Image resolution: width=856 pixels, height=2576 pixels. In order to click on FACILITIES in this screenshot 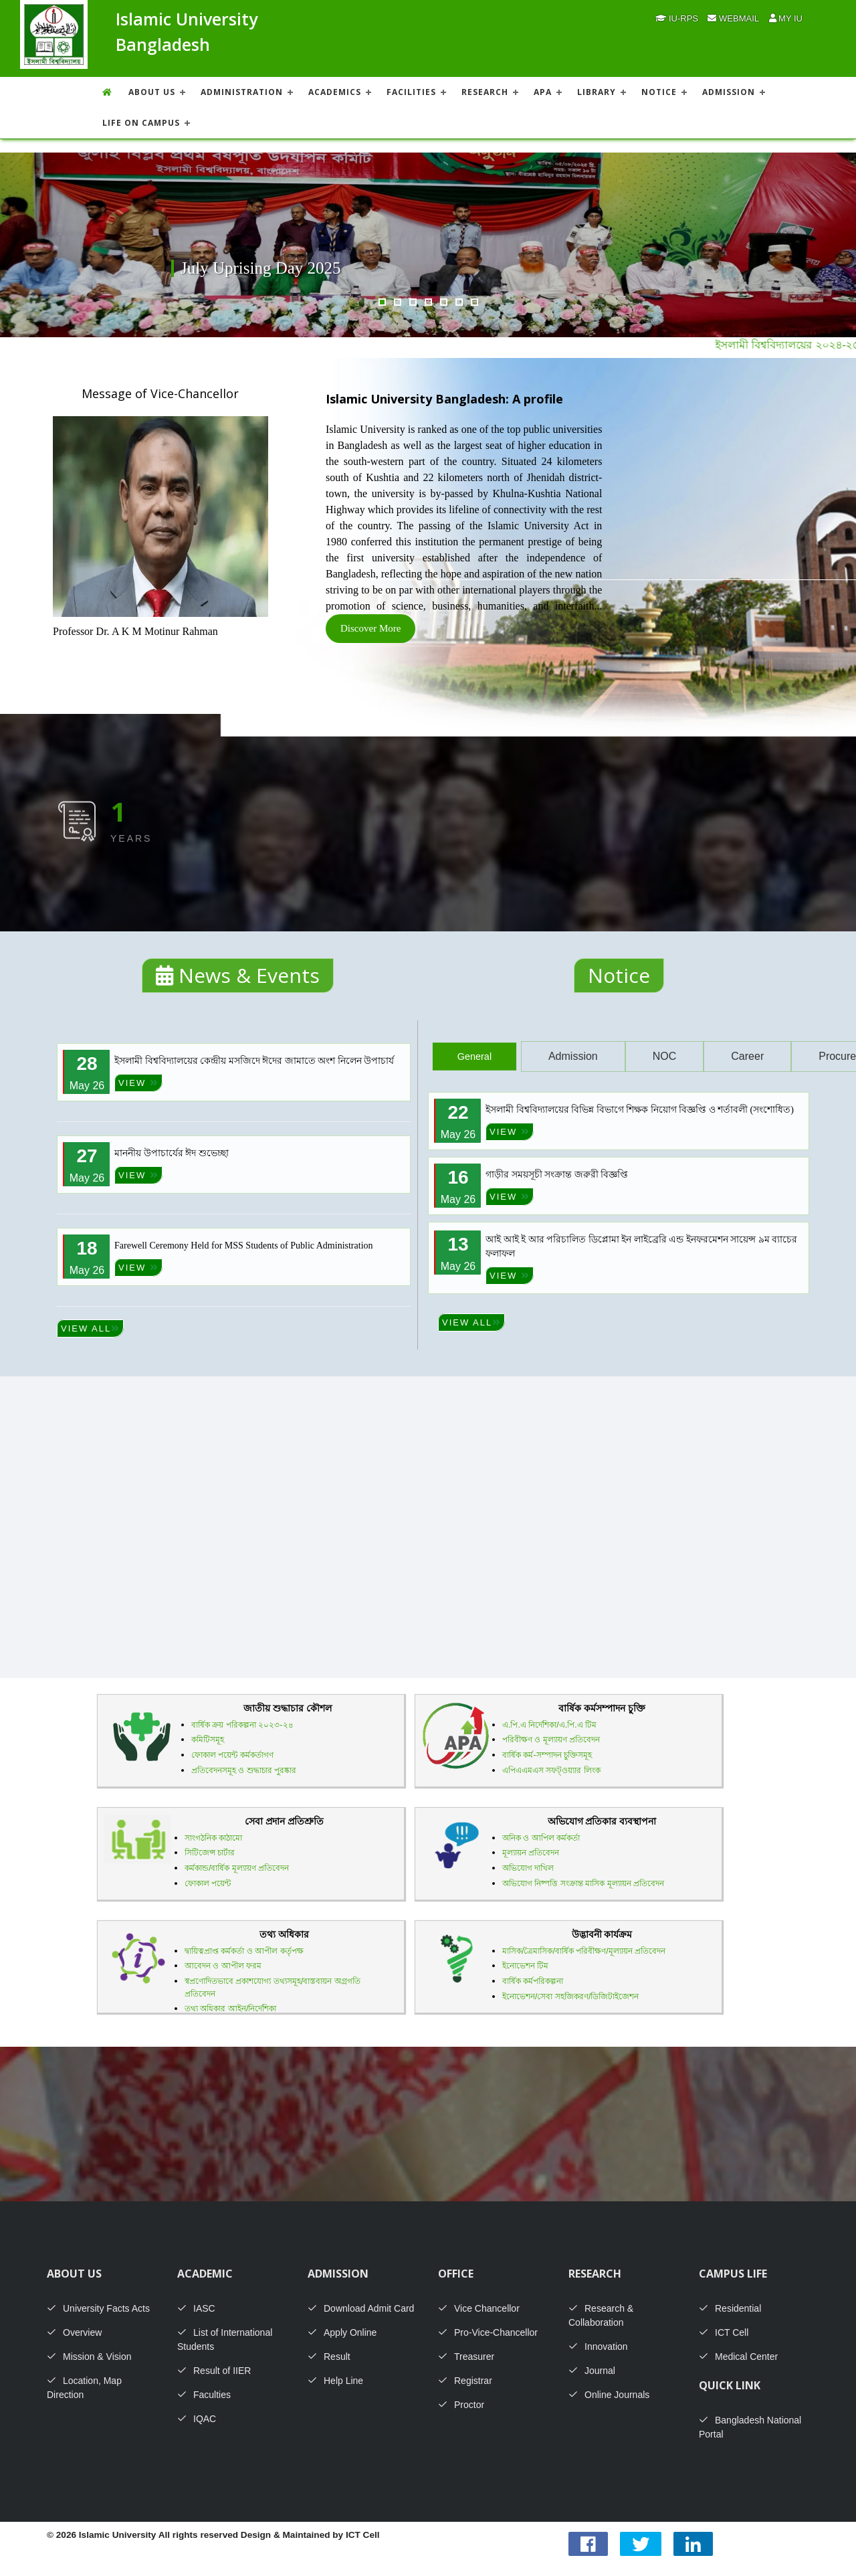, I will do `click(411, 92)`.